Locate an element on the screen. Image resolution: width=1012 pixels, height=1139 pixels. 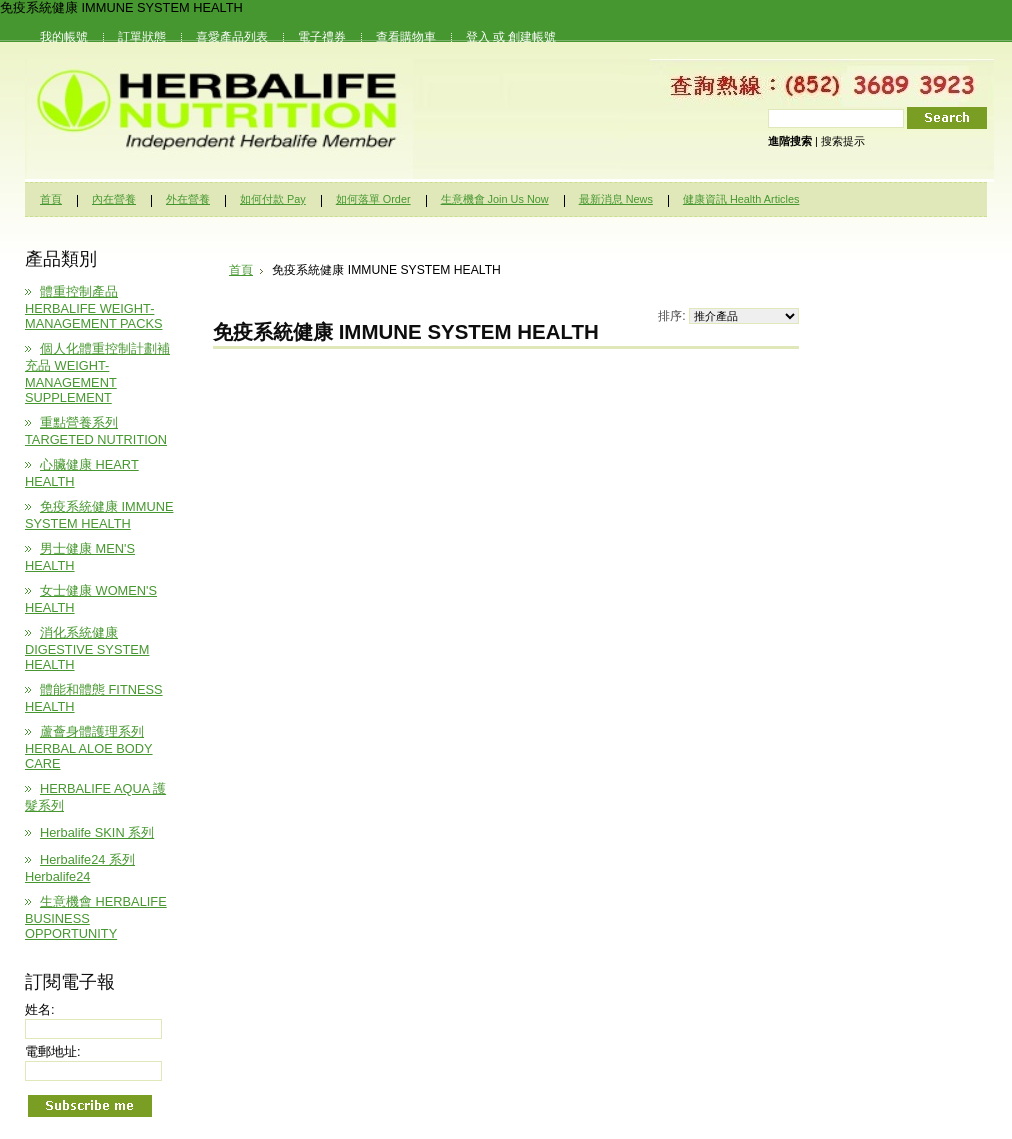
消化系統健康 DIGESTIVE SYSTEM HEALTH is located at coordinates (87, 648).